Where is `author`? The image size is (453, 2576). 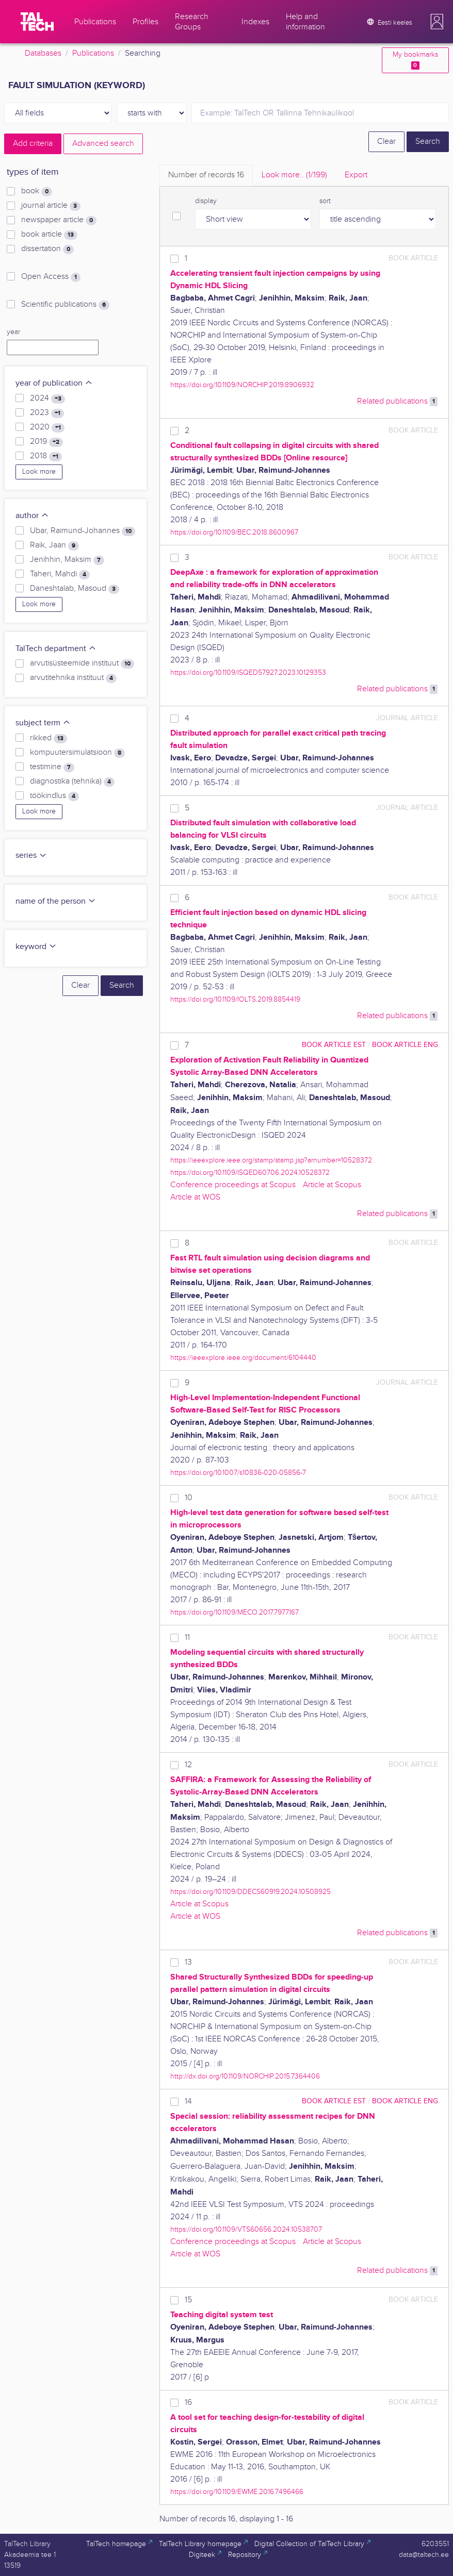
author is located at coordinates (32, 516).